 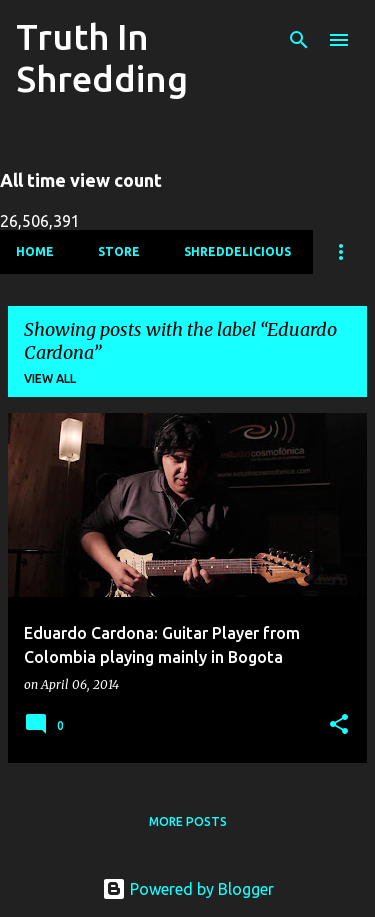 I want to click on Store, so click(x=119, y=251).